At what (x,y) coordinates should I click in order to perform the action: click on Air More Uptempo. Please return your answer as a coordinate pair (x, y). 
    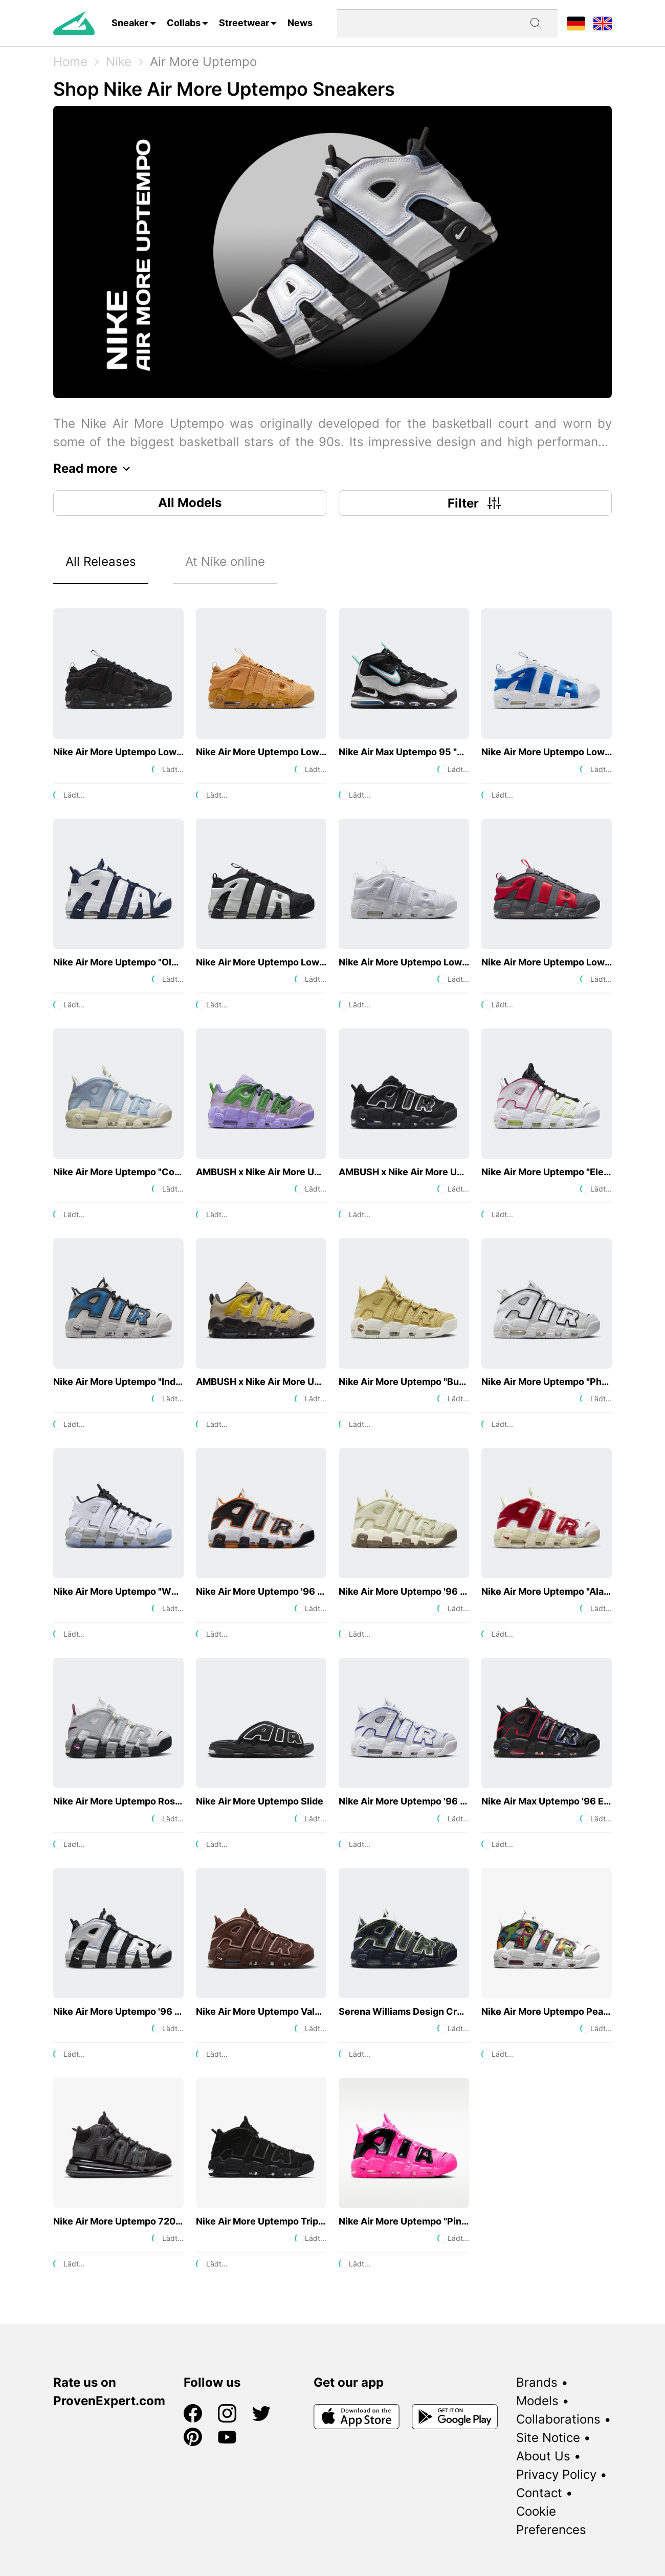
    Looking at the image, I should click on (203, 61).